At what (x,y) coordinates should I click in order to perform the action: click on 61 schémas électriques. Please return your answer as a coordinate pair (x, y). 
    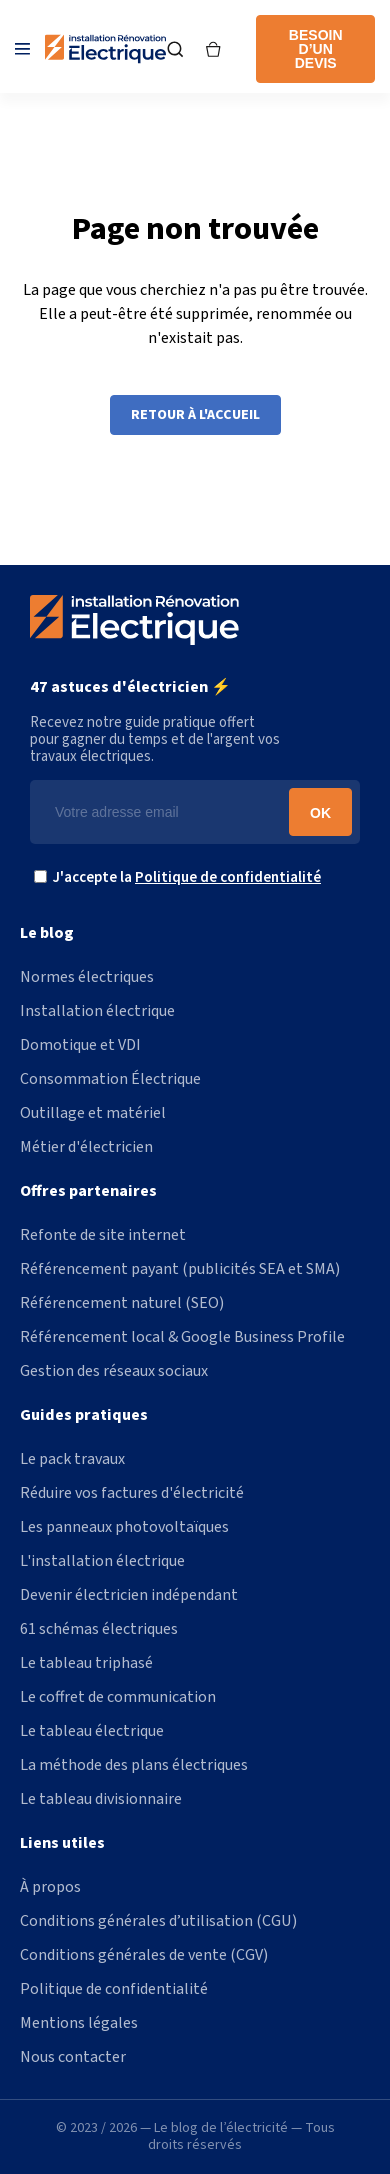
    Looking at the image, I should click on (99, 1629).